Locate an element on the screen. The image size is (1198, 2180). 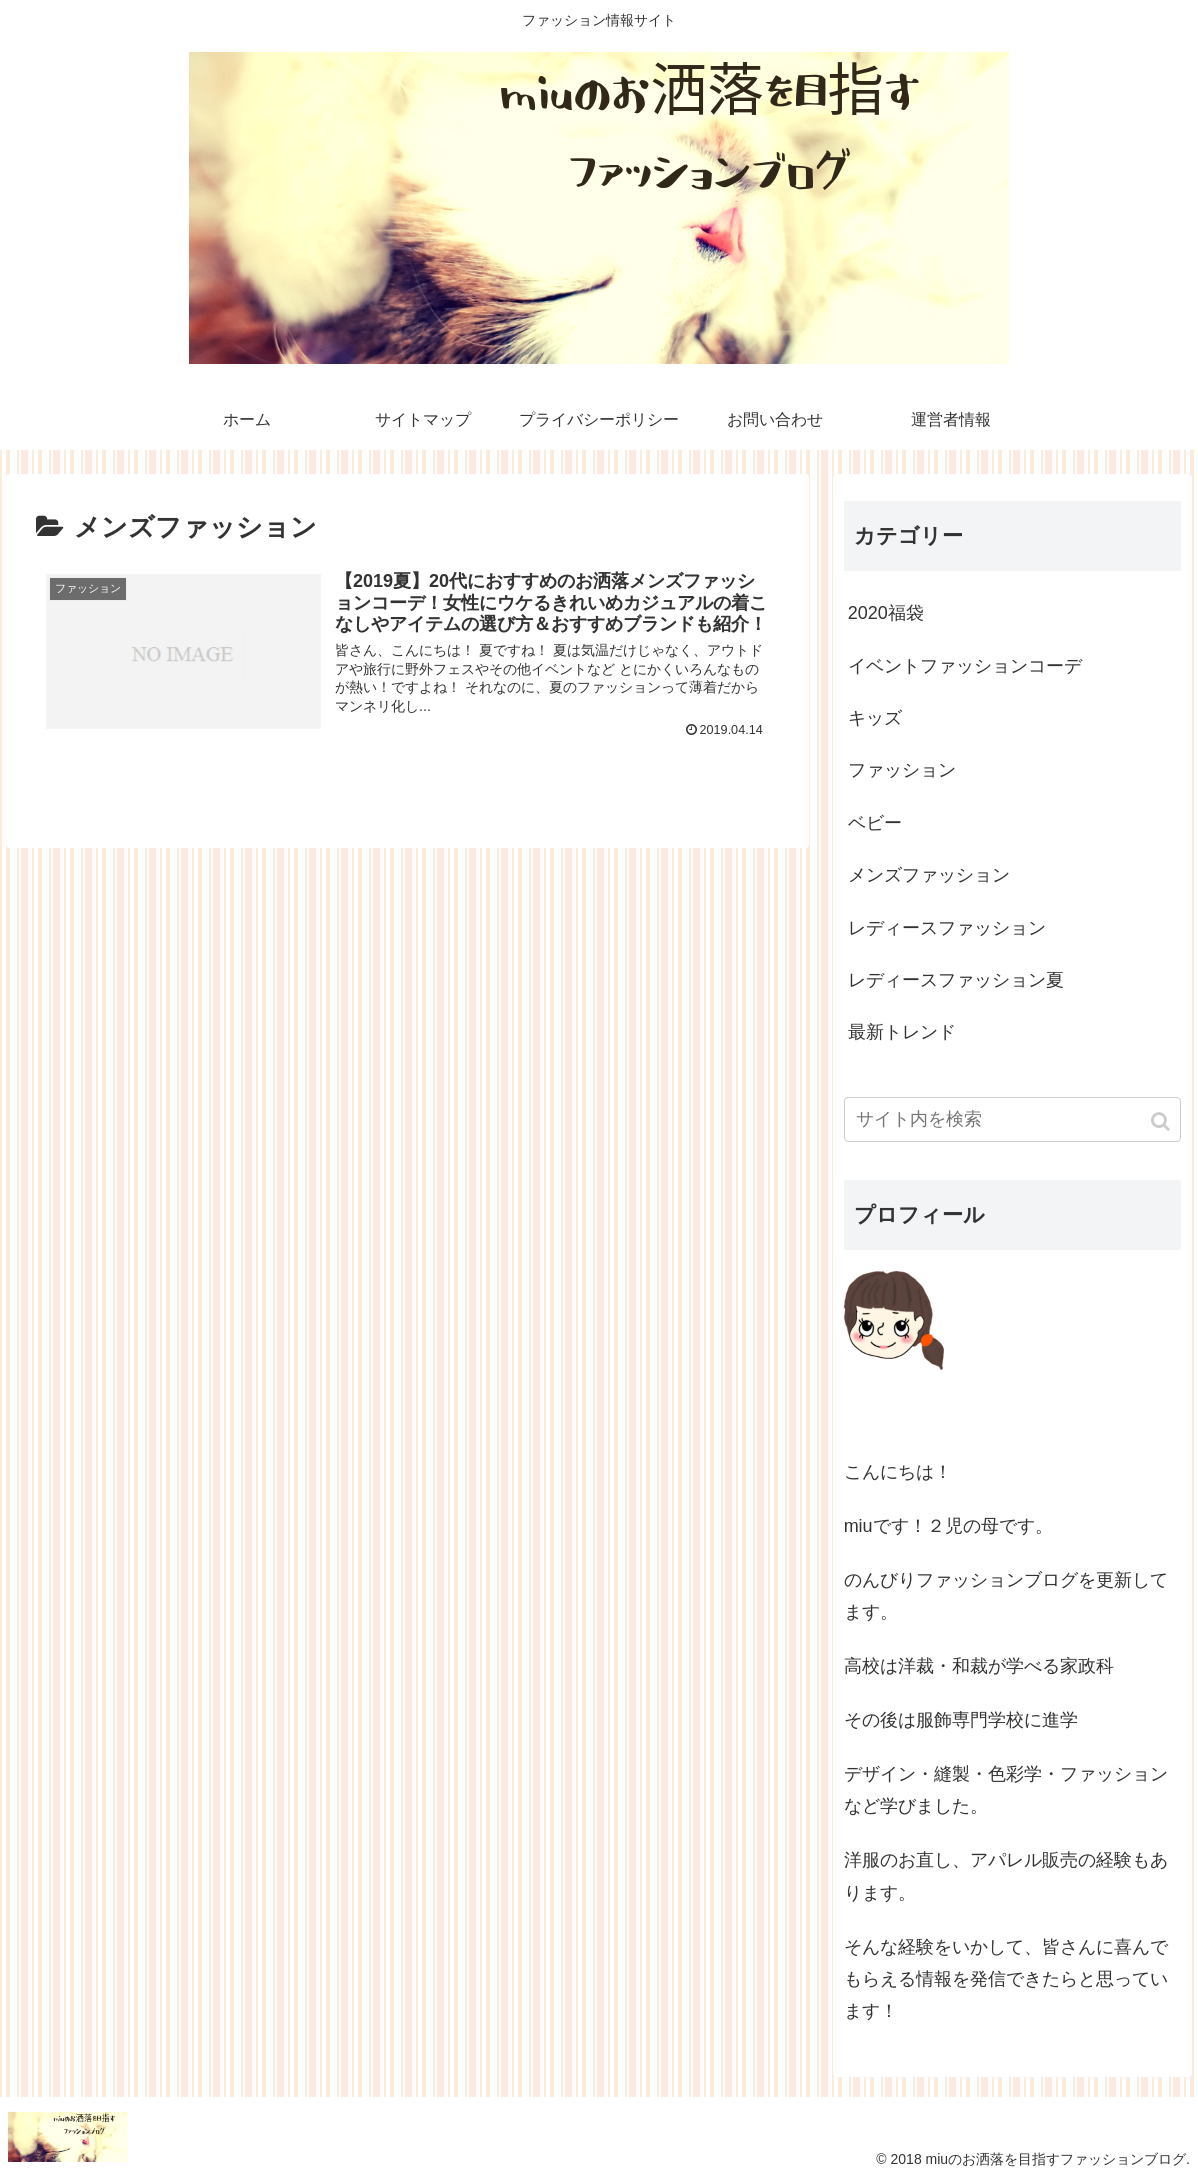
キッズ is located at coordinates (875, 718).